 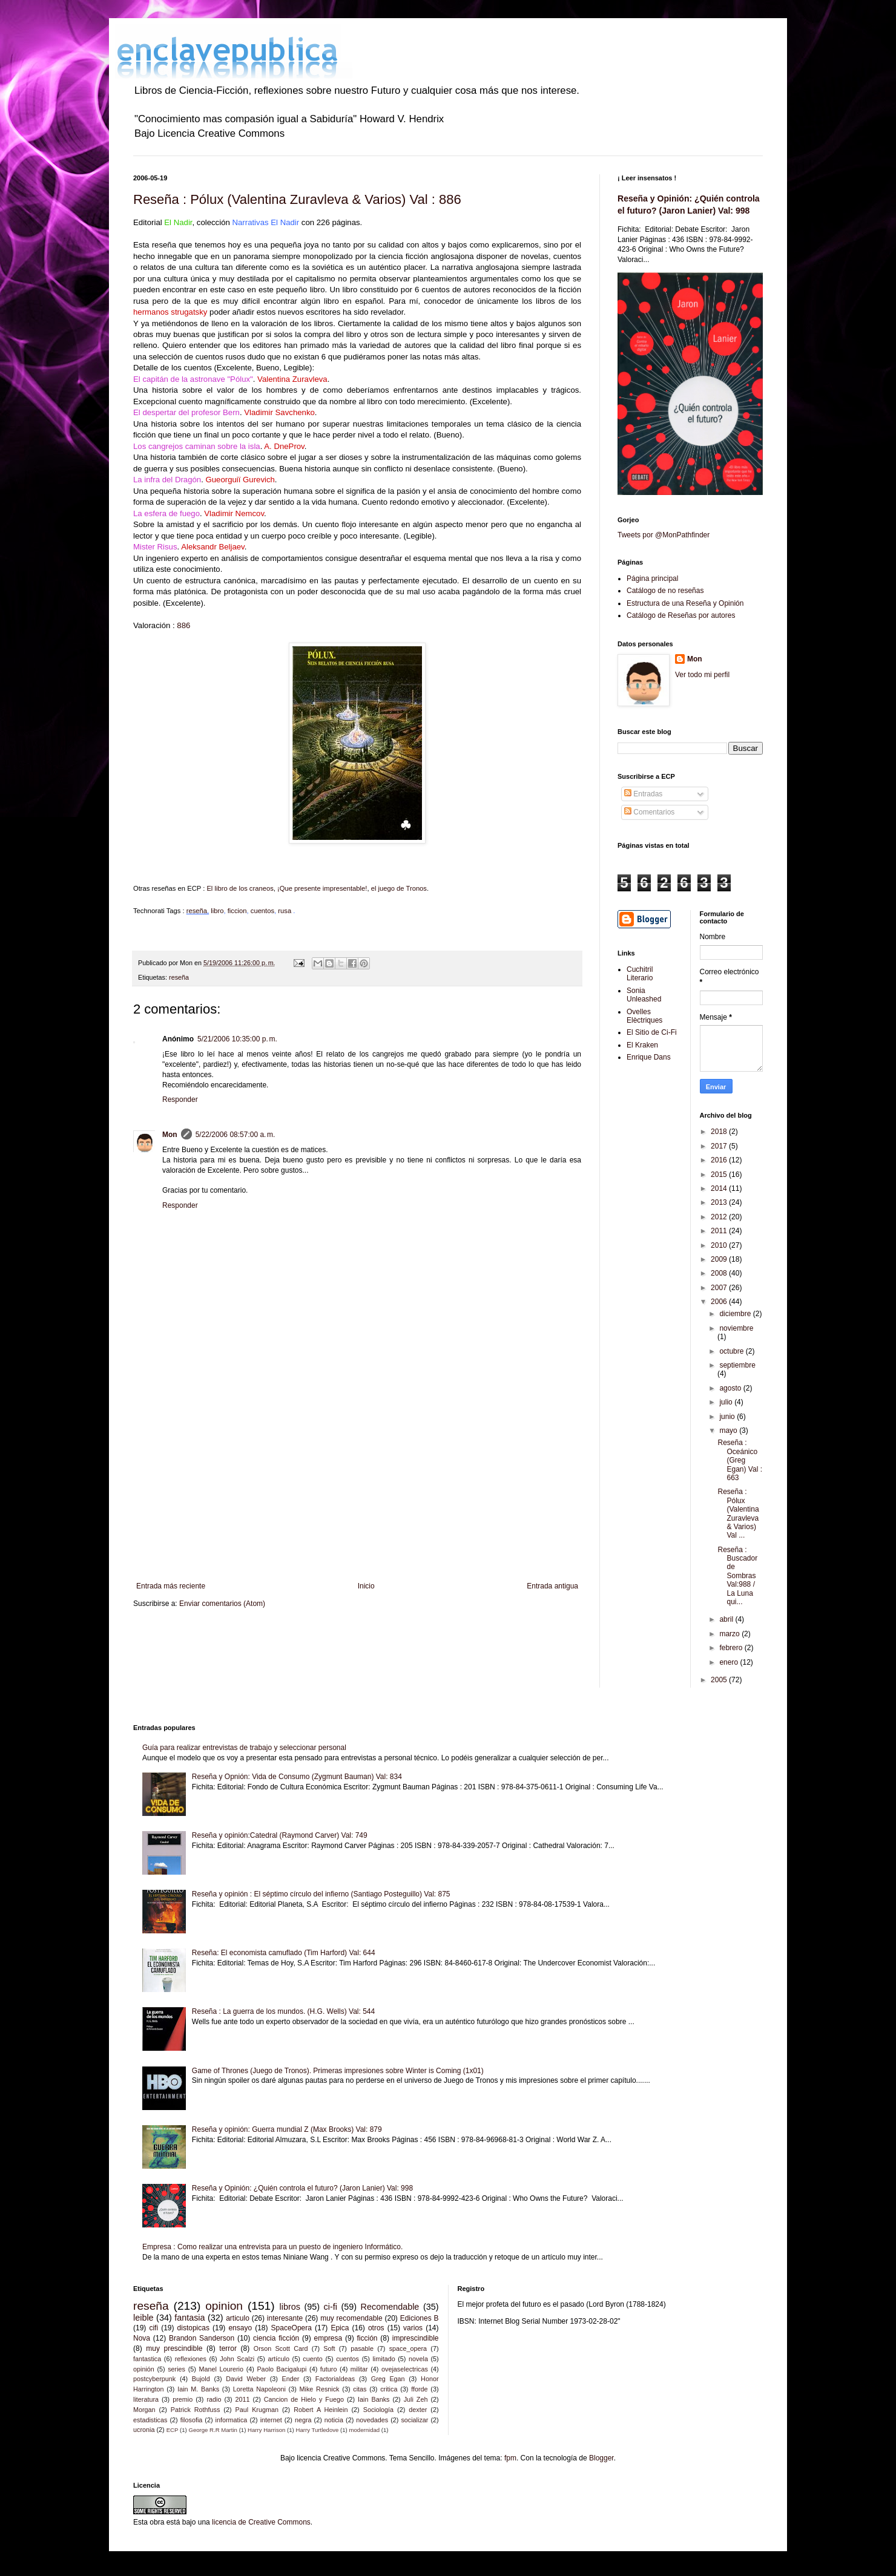 I want to click on Guía para realizar entrevistas de trabajo y seleccionar personal, so click(x=244, y=1747).